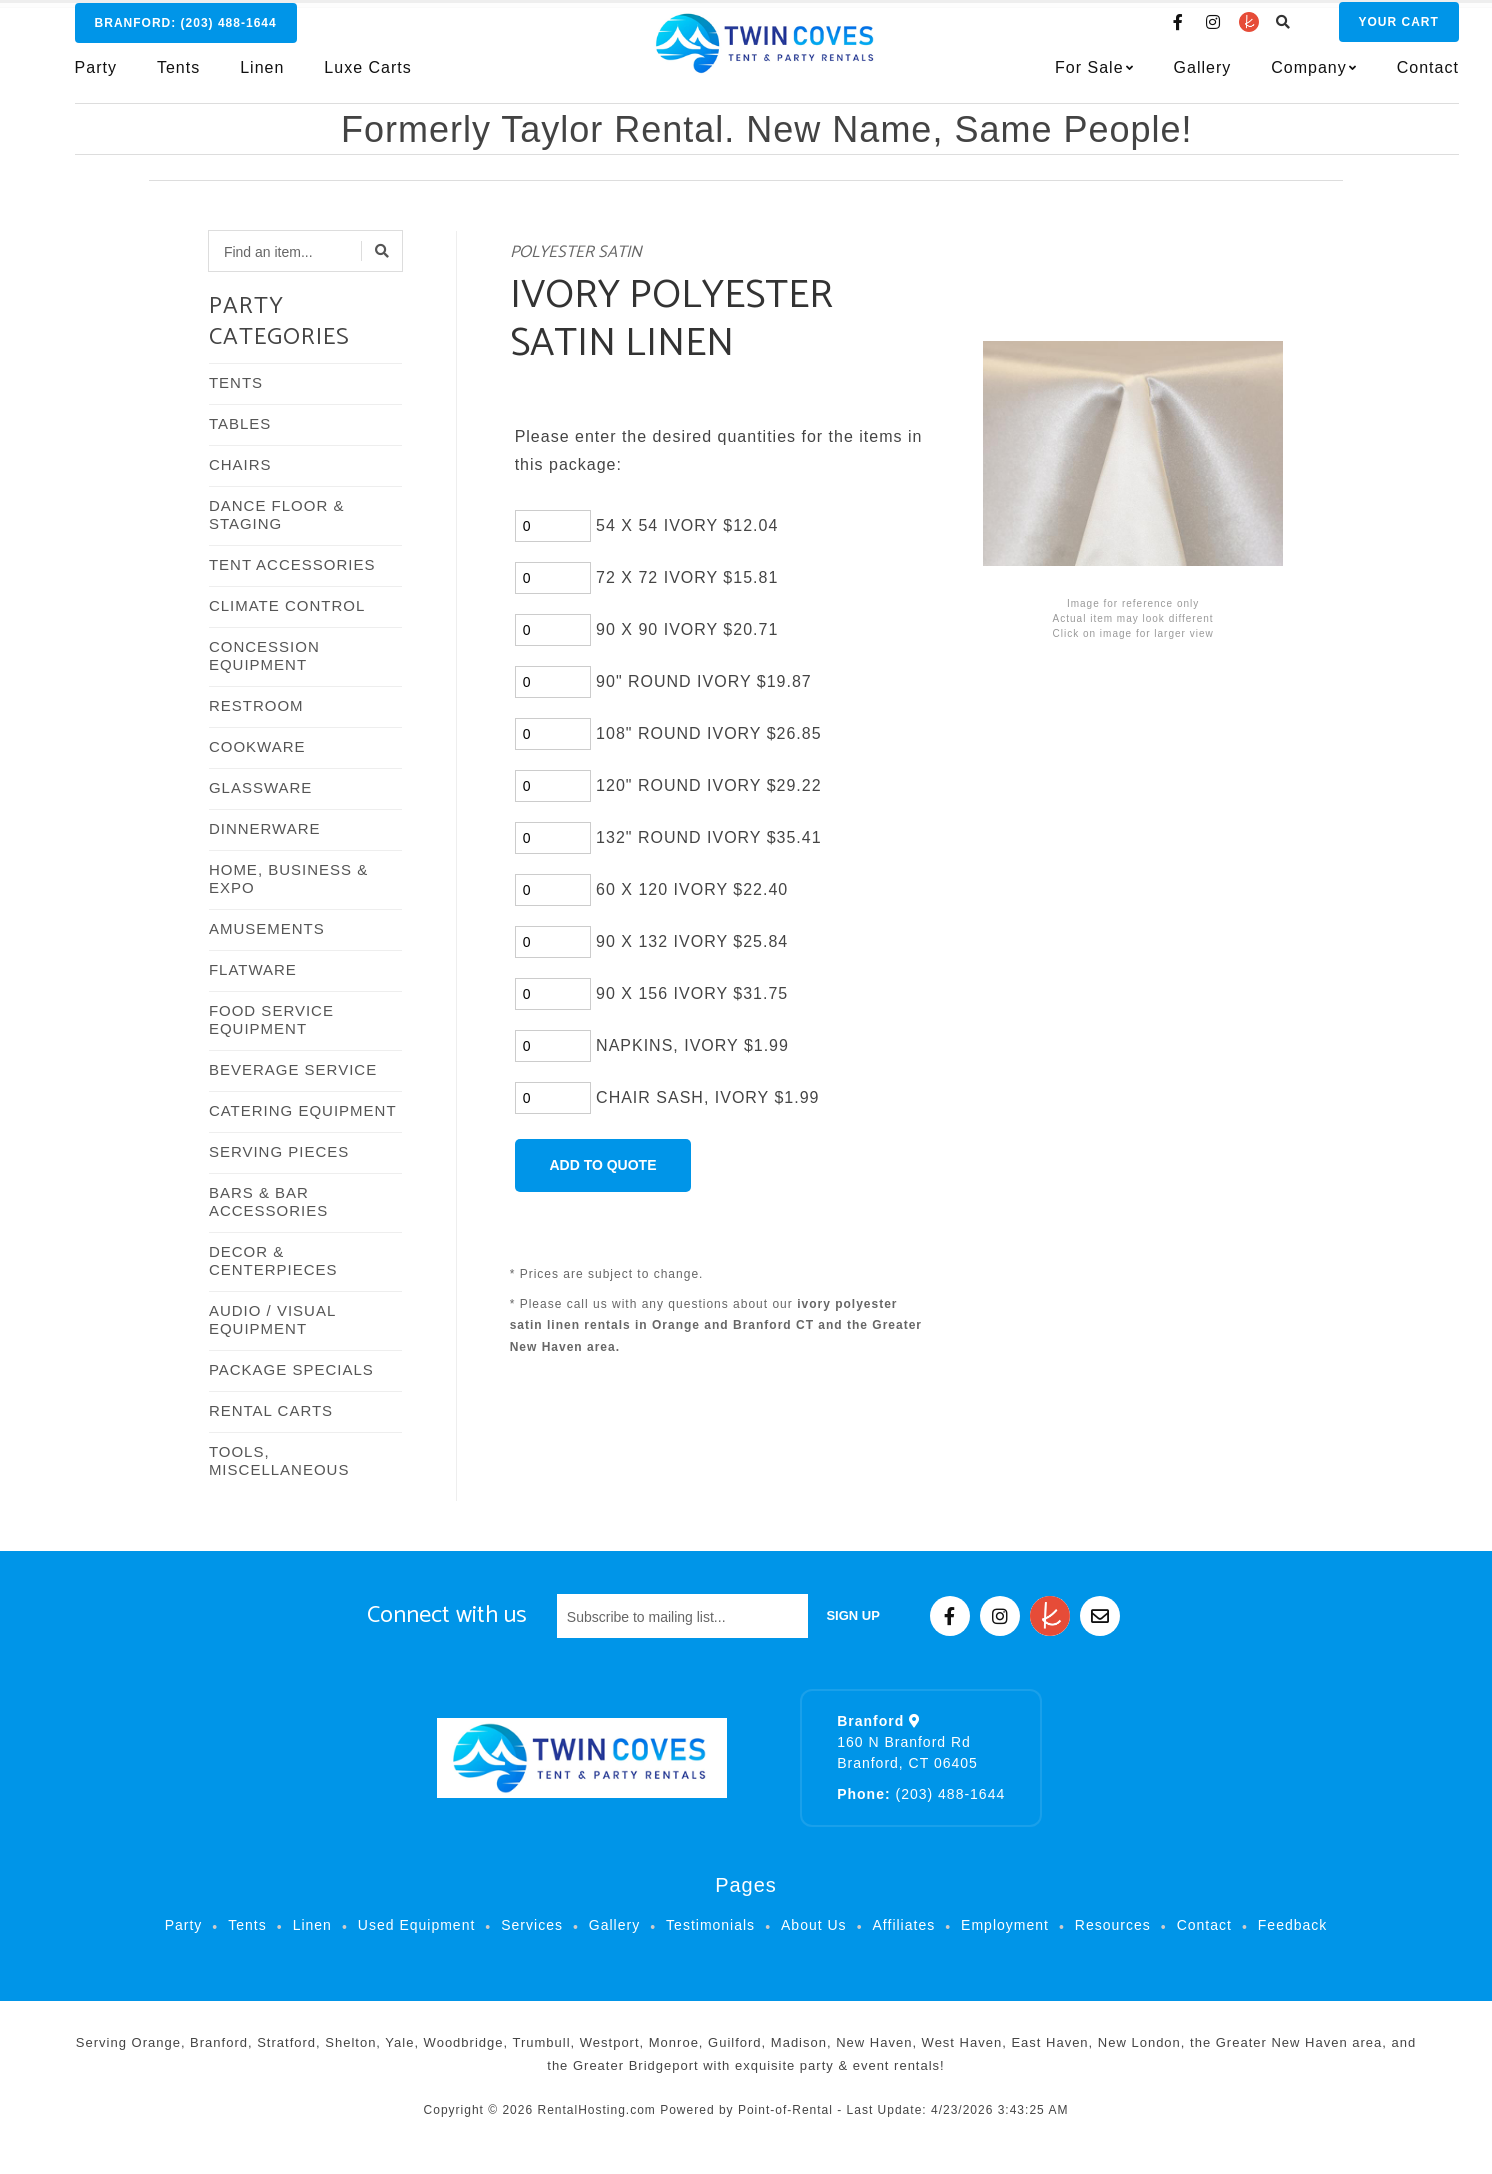 The height and width of the screenshot is (2174, 1492). What do you see at coordinates (271, 1410) in the screenshot?
I see `RENTAL CARTS` at bounding box center [271, 1410].